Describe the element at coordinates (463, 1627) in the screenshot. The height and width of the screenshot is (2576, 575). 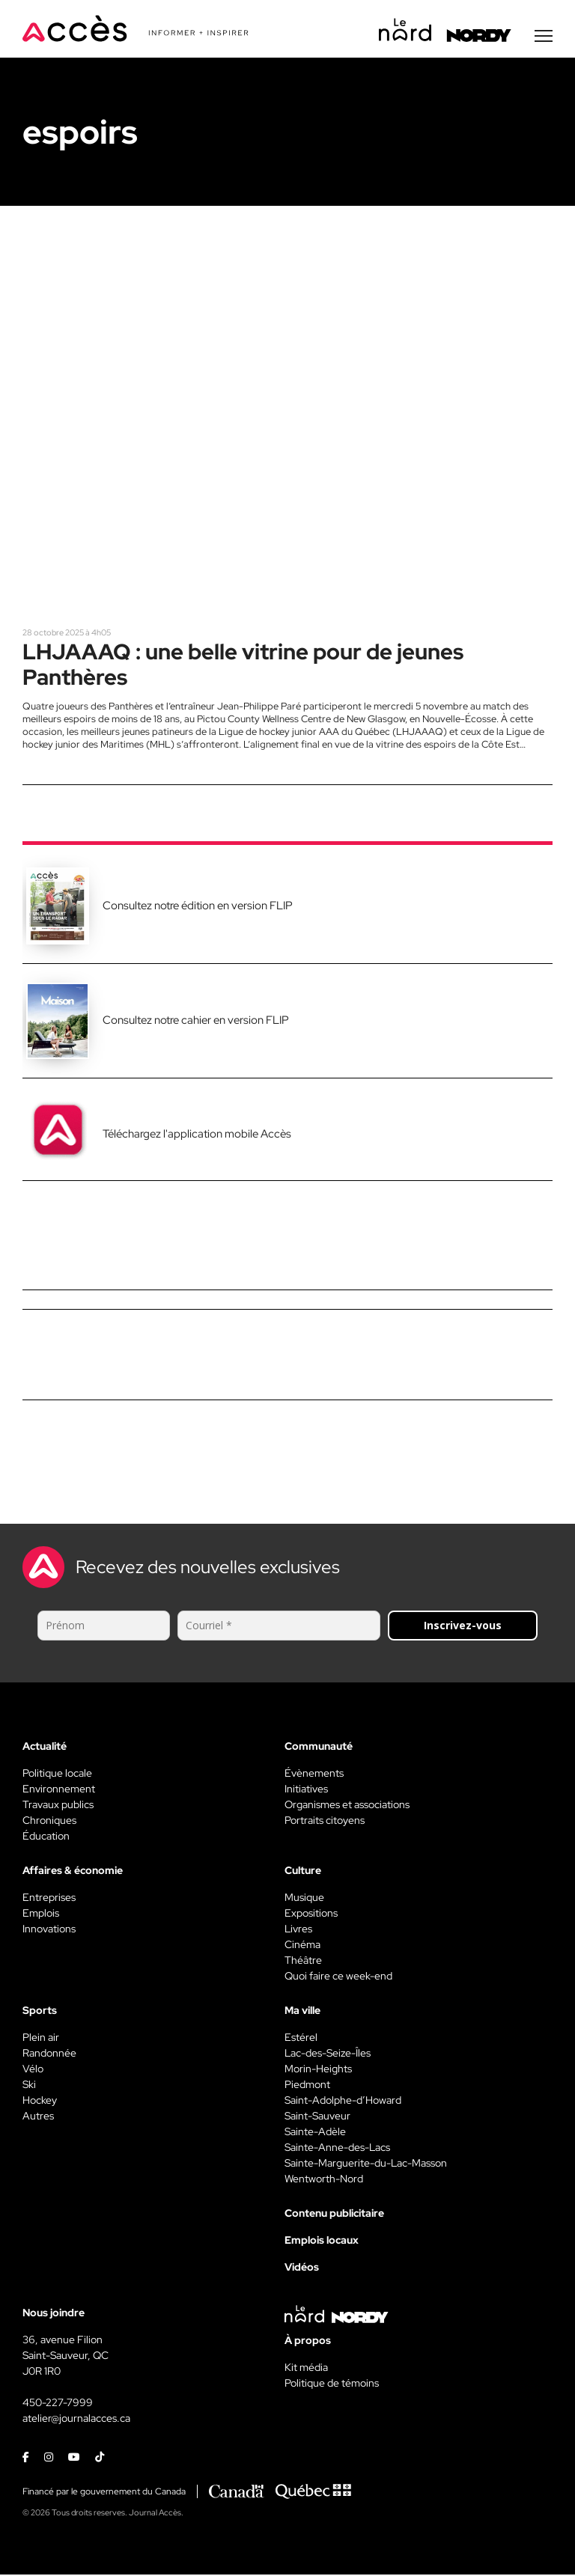
I see `Inscrivez-vous` at that location.